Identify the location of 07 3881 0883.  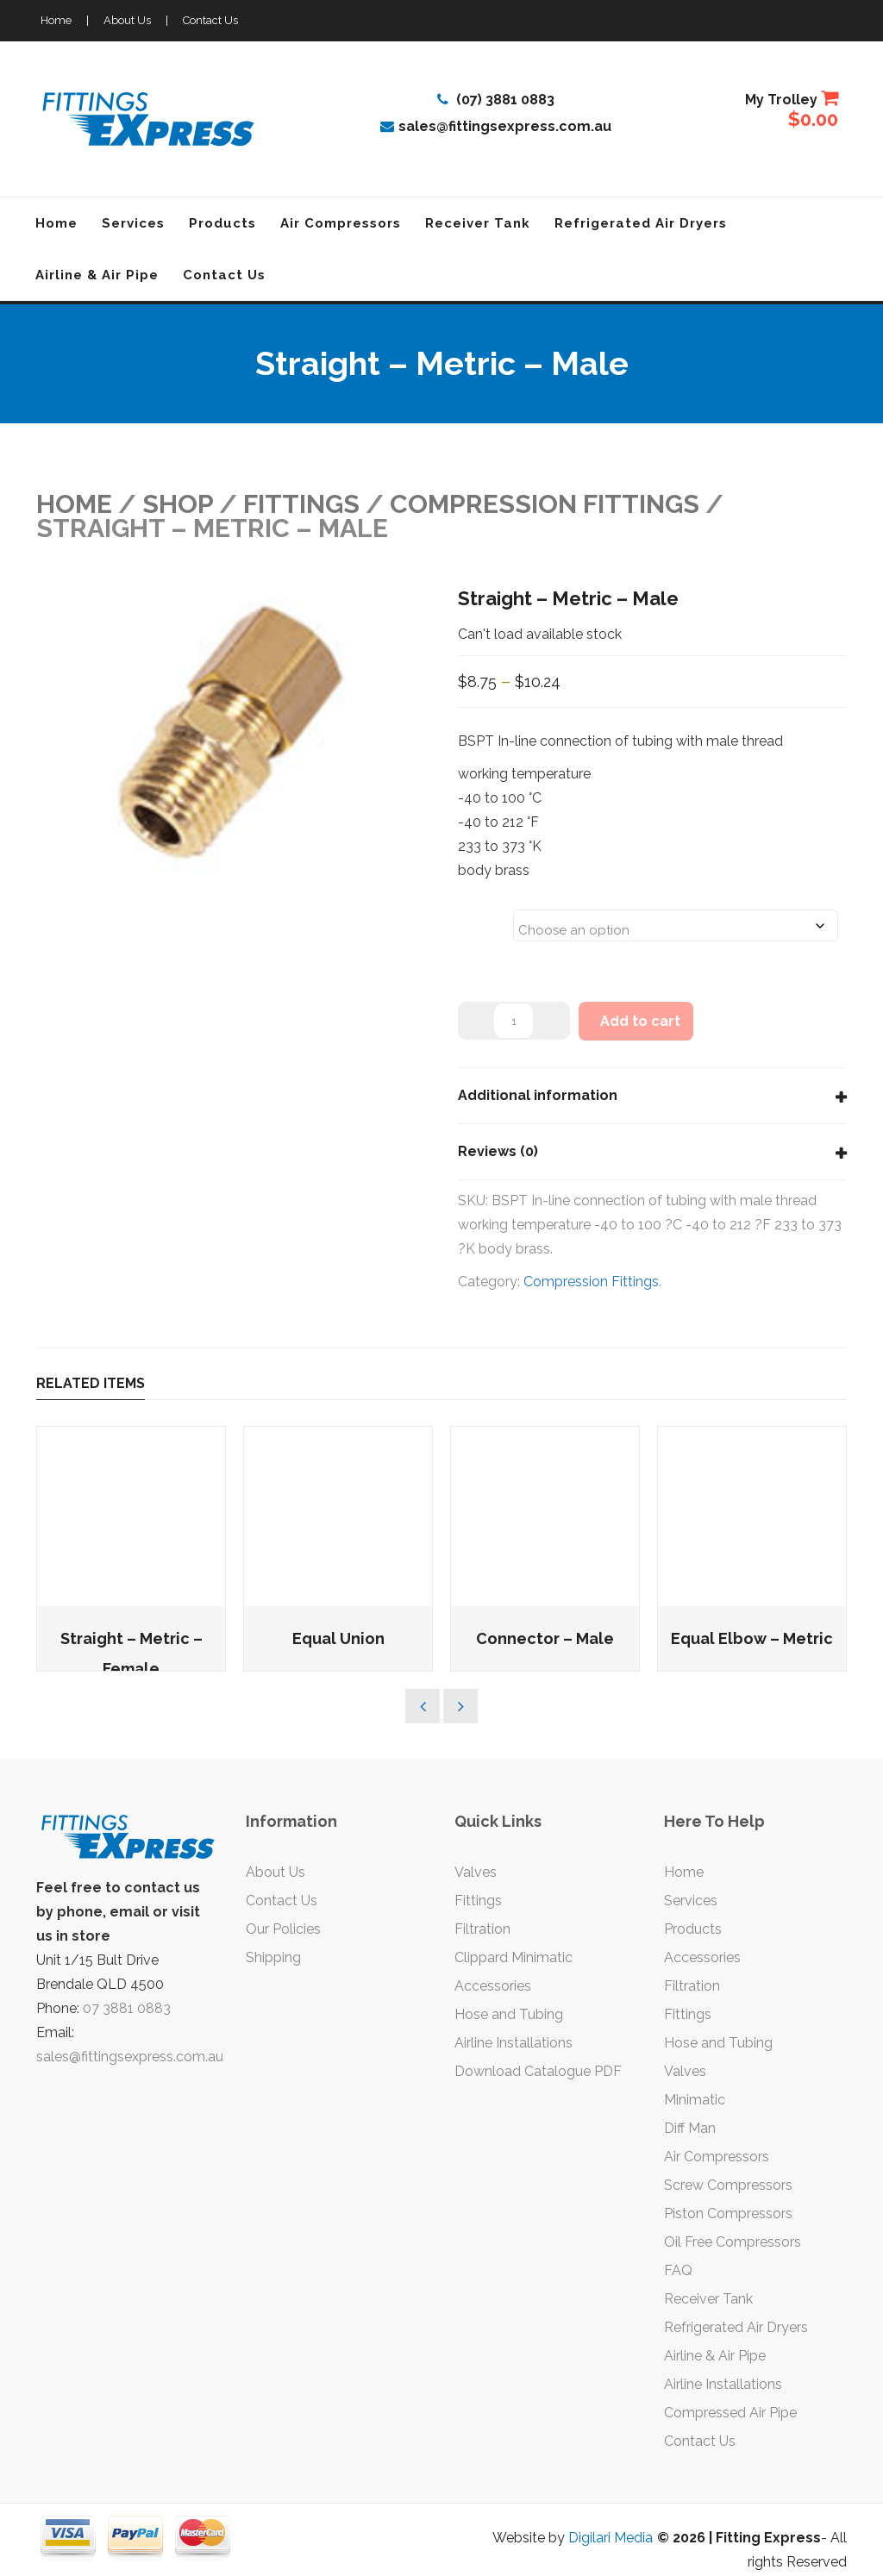
(127, 2008).